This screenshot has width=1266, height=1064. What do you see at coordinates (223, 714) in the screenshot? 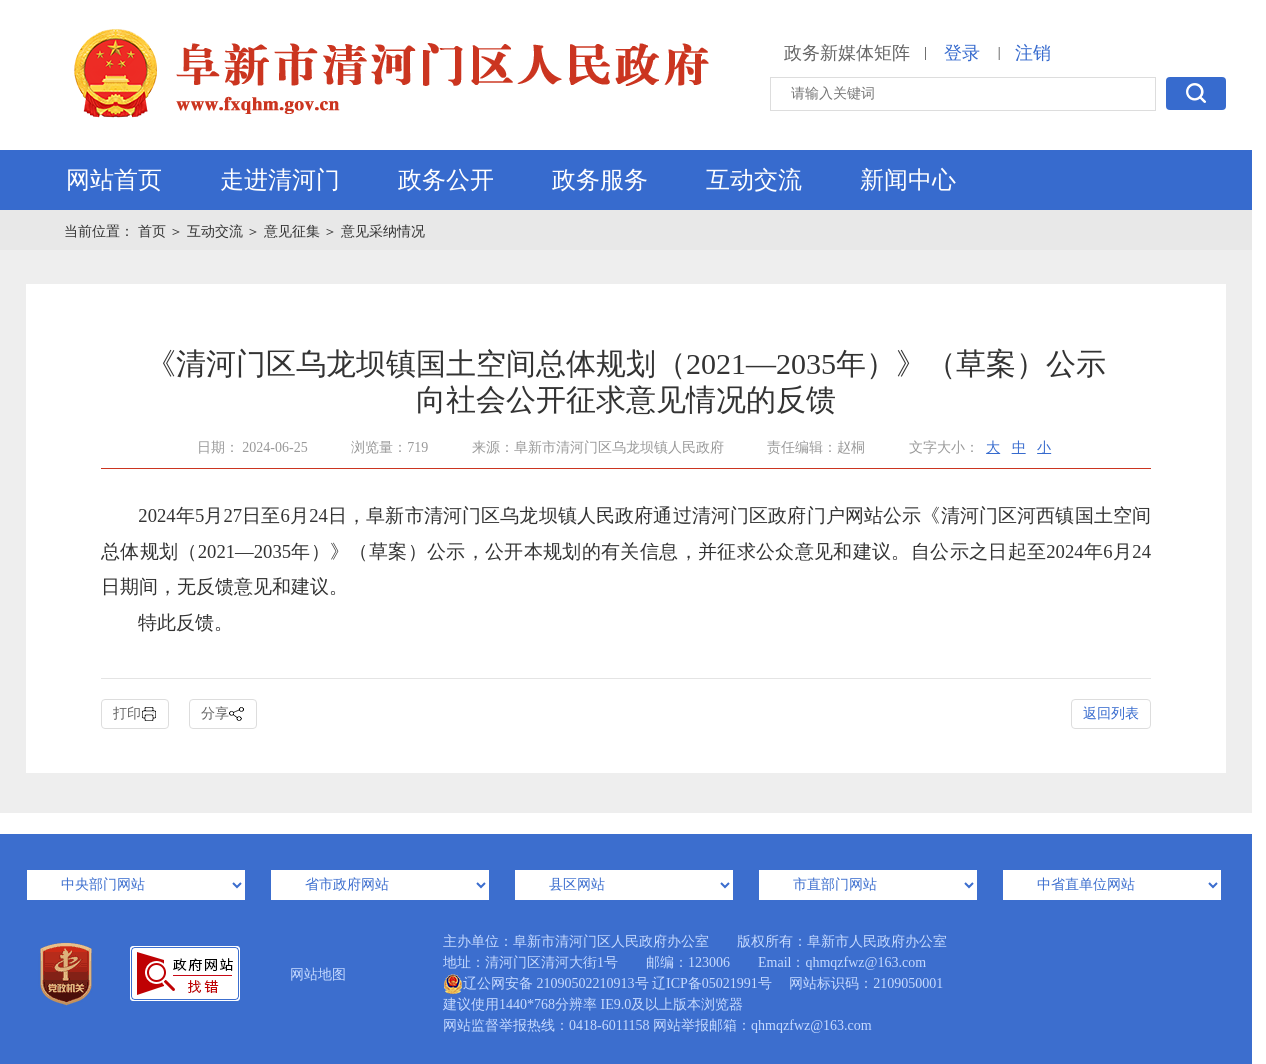
I see `分享` at bounding box center [223, 714].